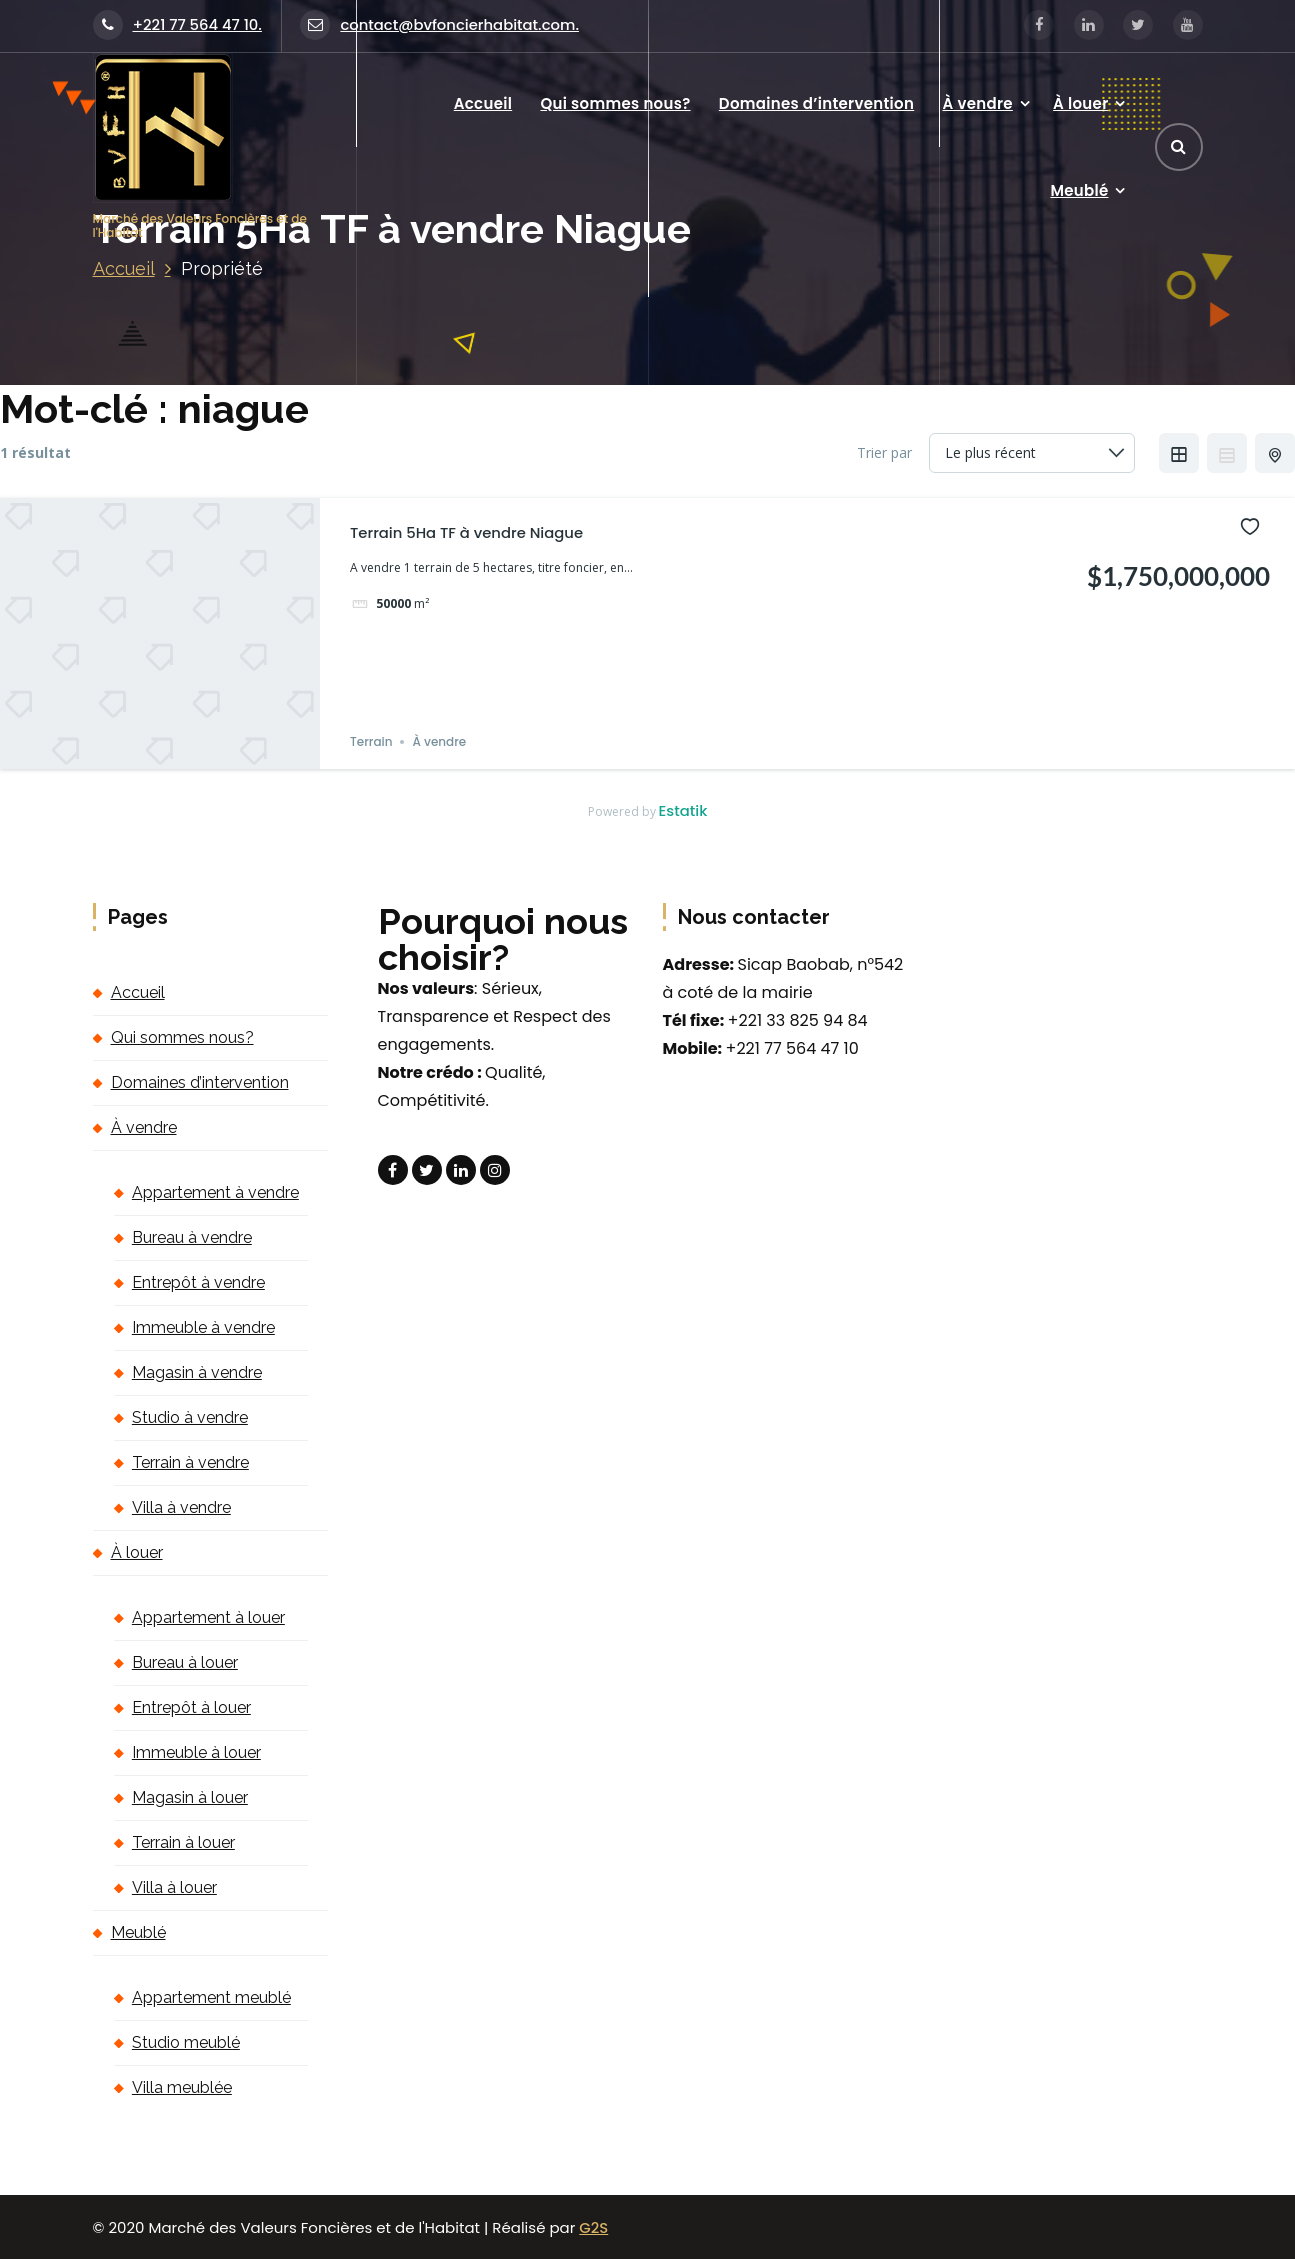 Image resolution: width=1295 pixels, height=2259 pixels. What do you see at coordinates (191, 1707) in the screenshot?
I see `Entrepôt à louer` at bounding box center [191, 1707].